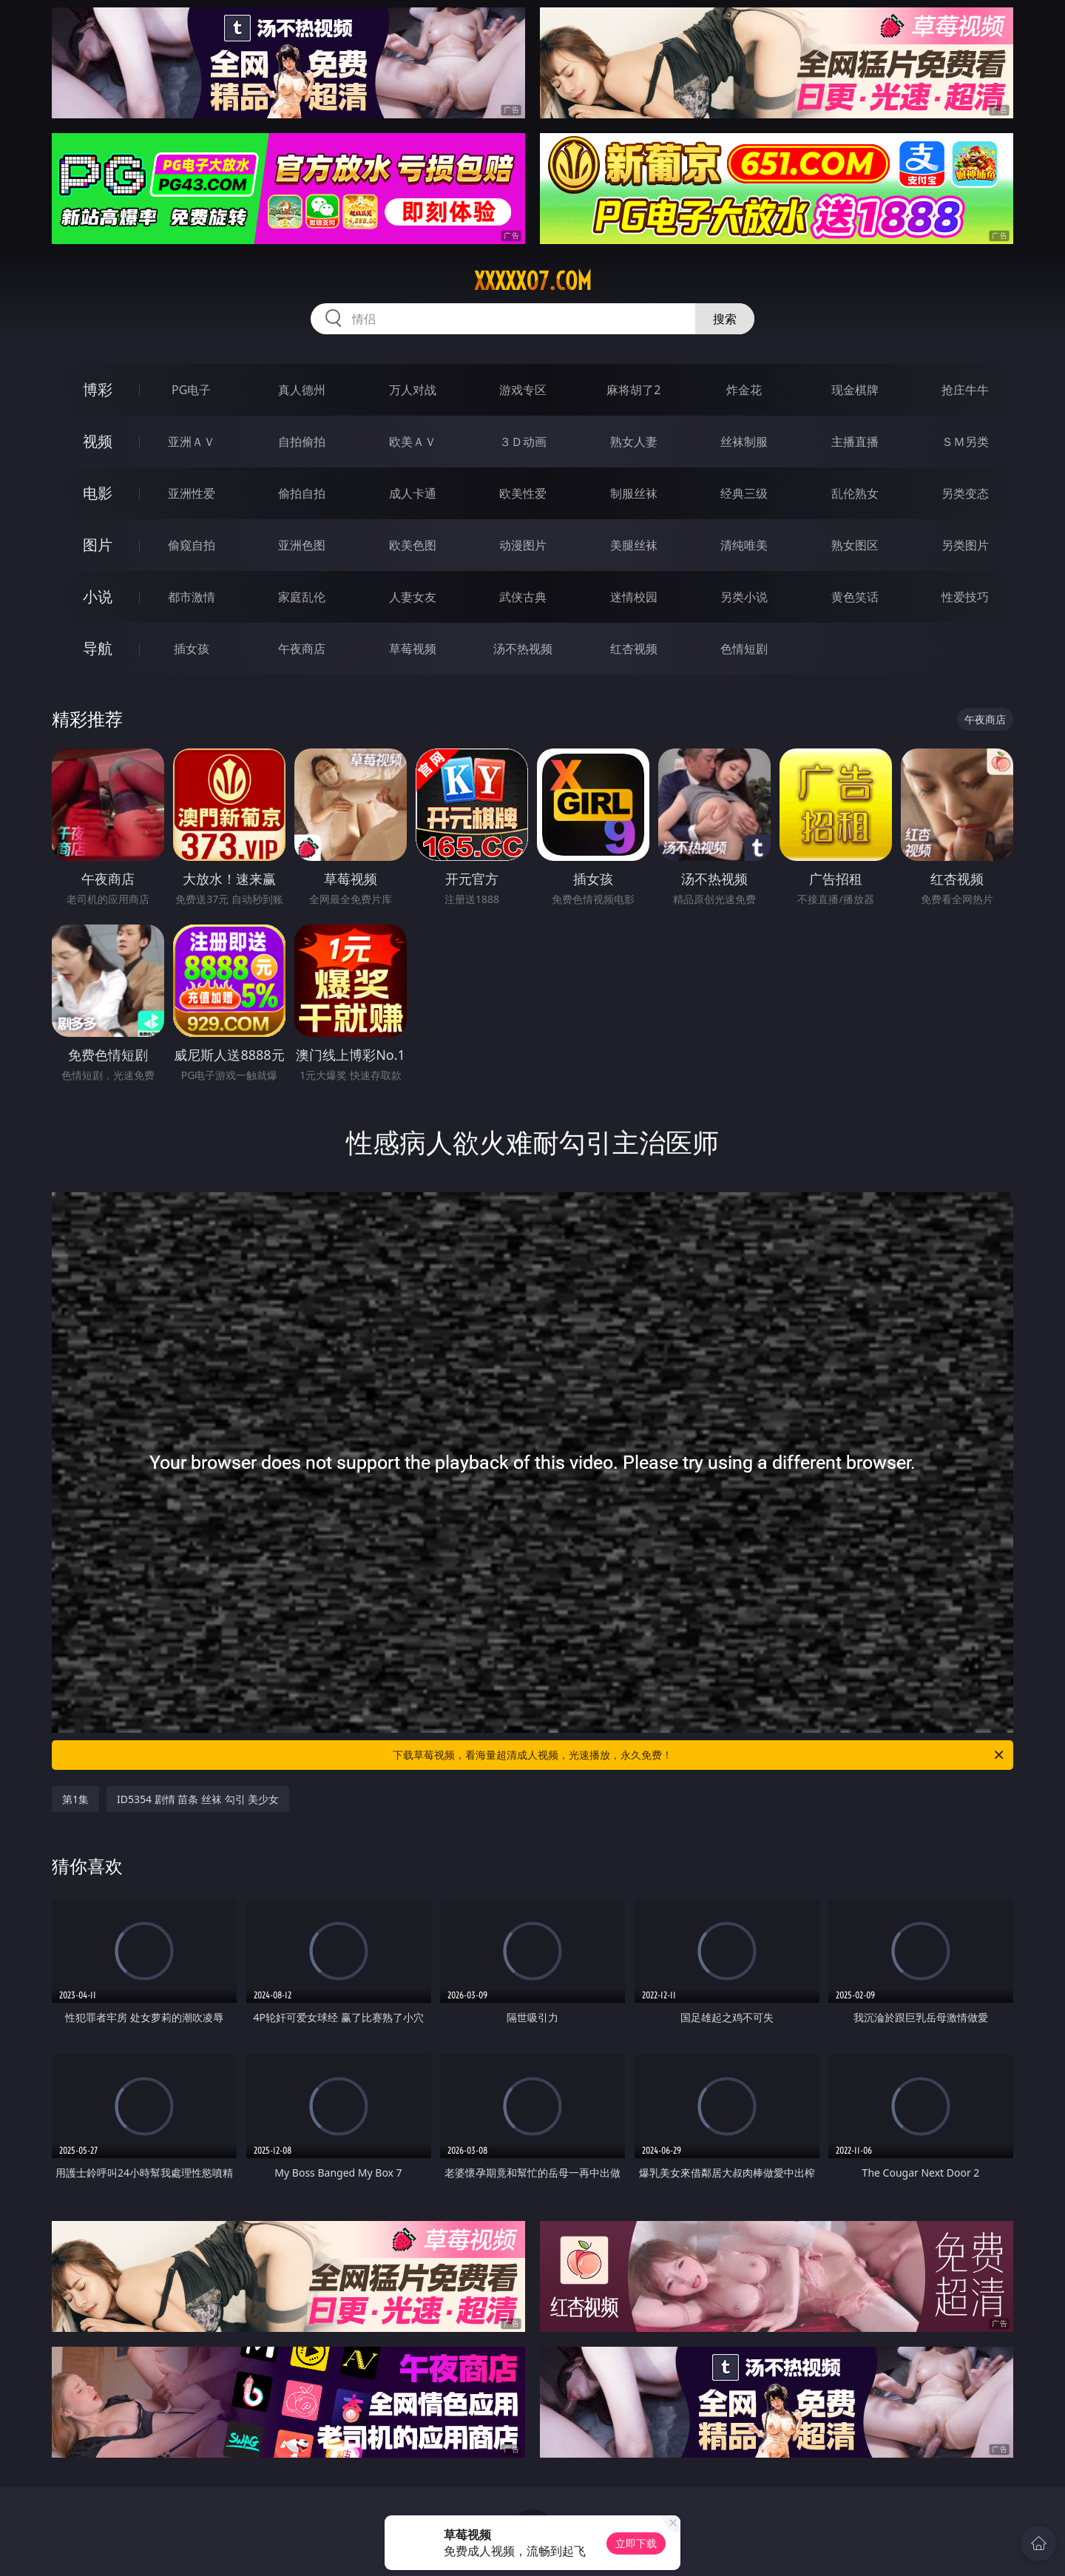 The width and height of the screenshot is (1065, 2576). Describe the element at coordinates (523, 441) in the screenshot. I see `３Ｄ动画` at that location.